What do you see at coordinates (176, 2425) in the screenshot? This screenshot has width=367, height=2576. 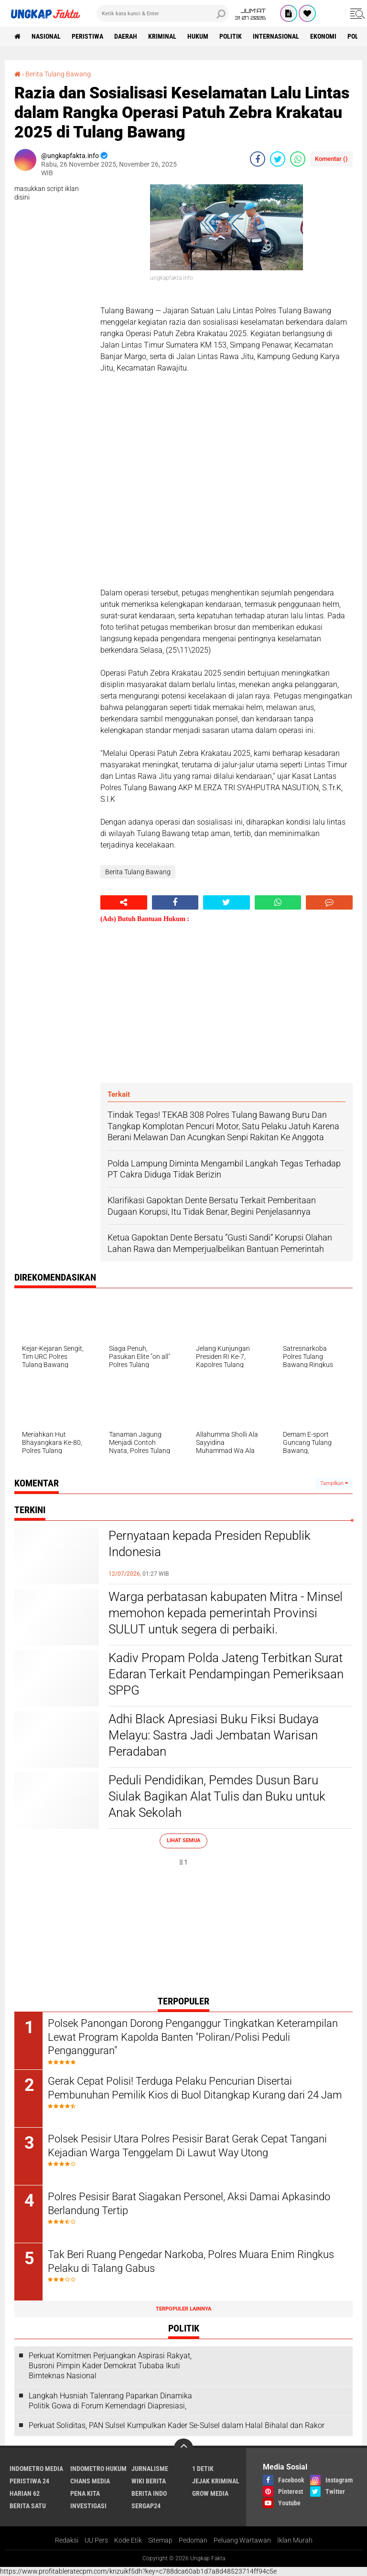 I see `Perkuat Soliditas, PAN Sulsel Kumpulkan Kader Se-Sulsel dalam Halal Bihalal dan Rakor` at bounding box center [176, 2425].